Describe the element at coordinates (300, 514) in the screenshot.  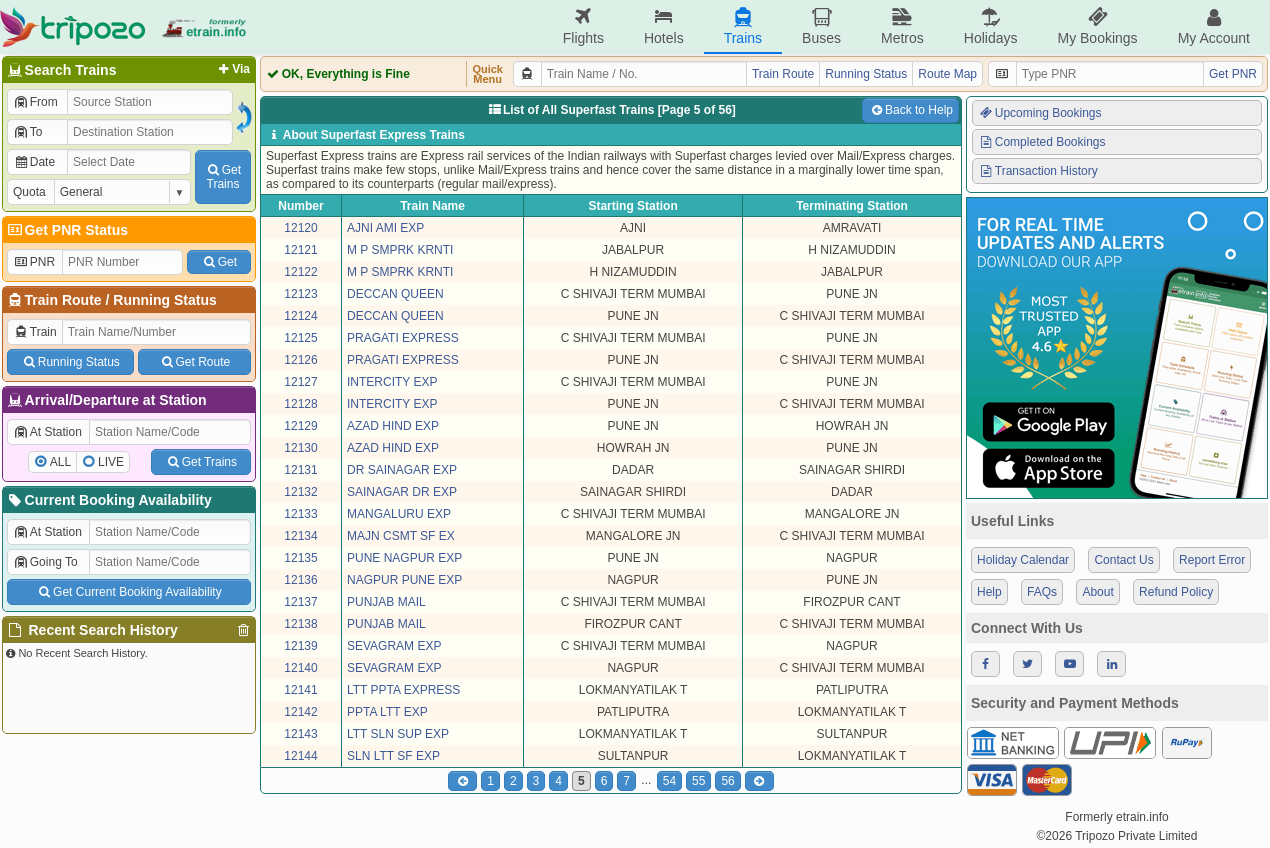
I see `12133` at that location.